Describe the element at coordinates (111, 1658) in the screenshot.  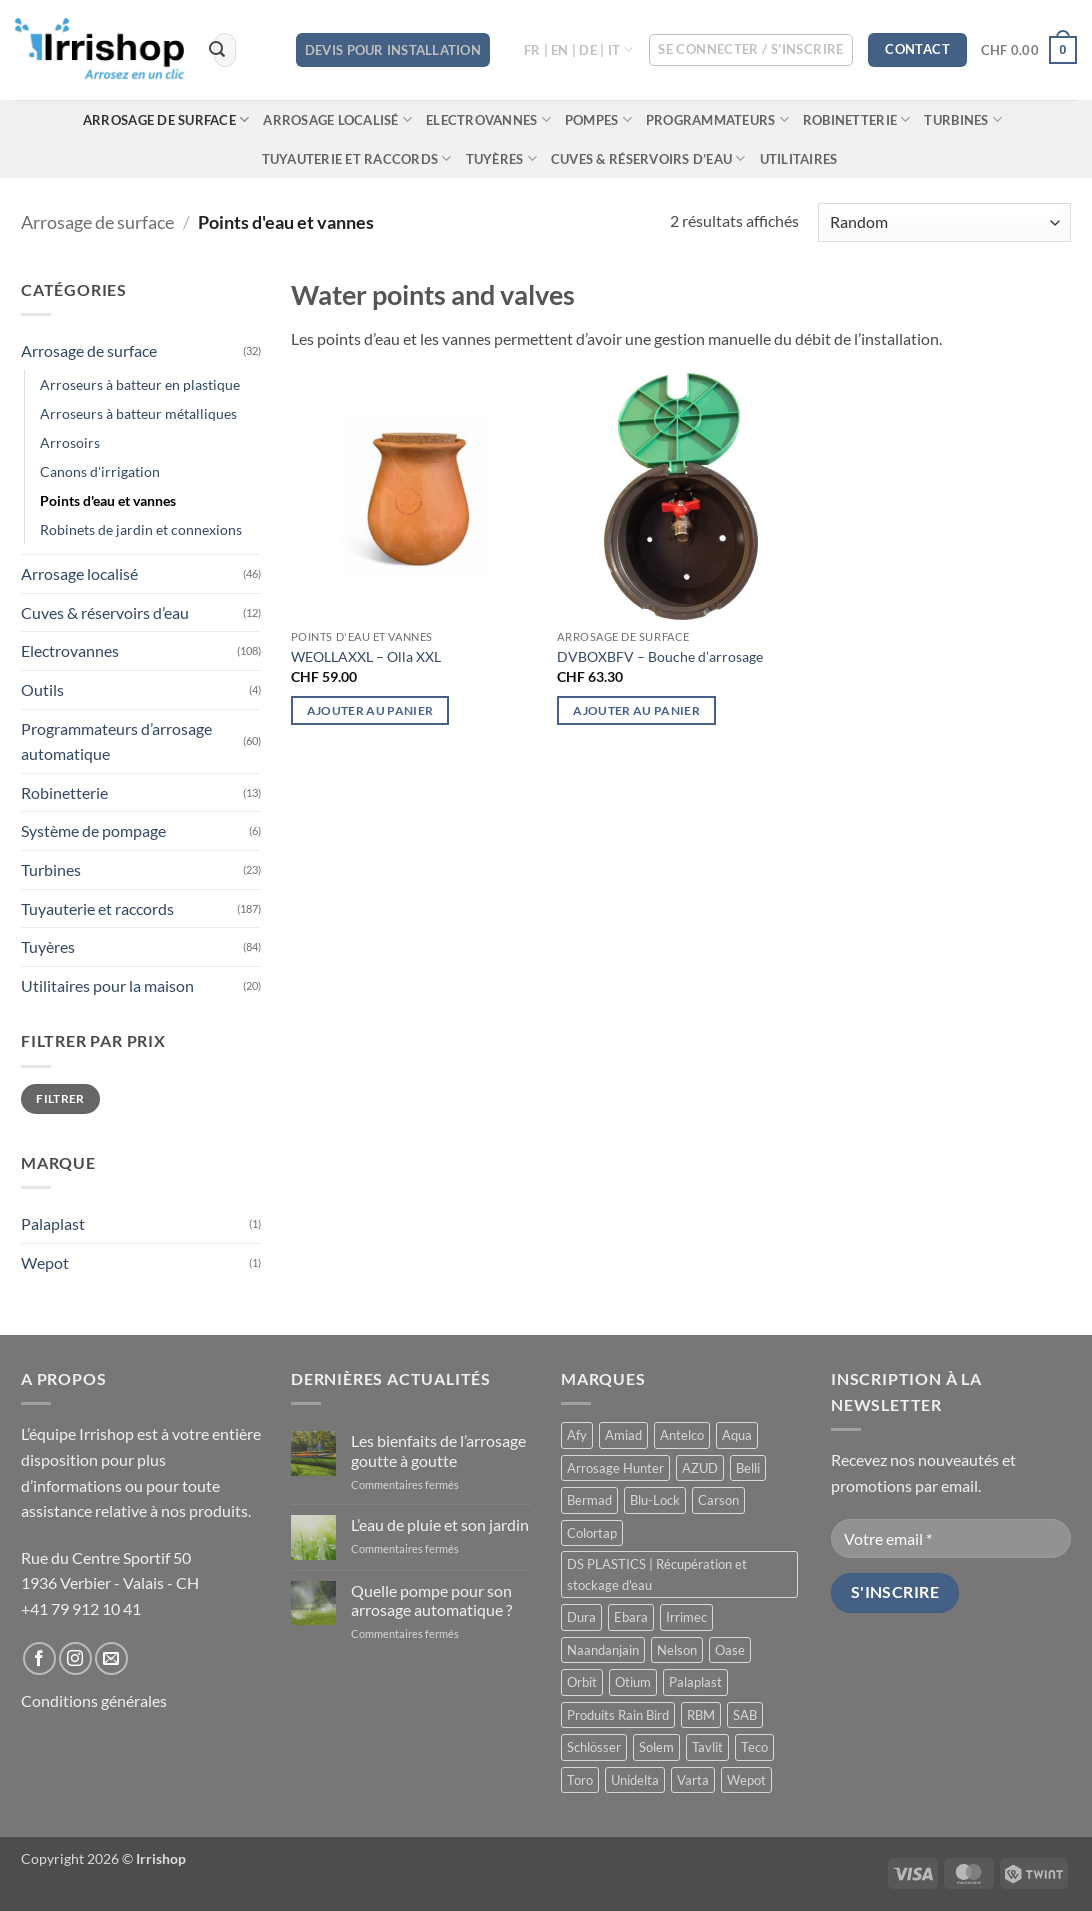
I see `[Nous envoyer un email]` at that location.